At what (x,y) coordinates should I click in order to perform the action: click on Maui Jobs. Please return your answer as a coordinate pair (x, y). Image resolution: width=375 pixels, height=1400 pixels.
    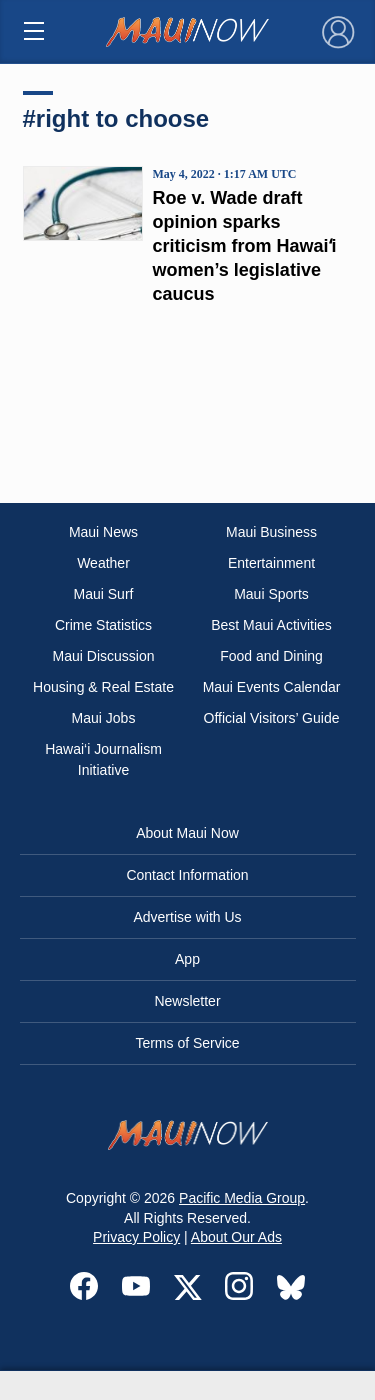
    Looking at the image, I should click on (104, 718).